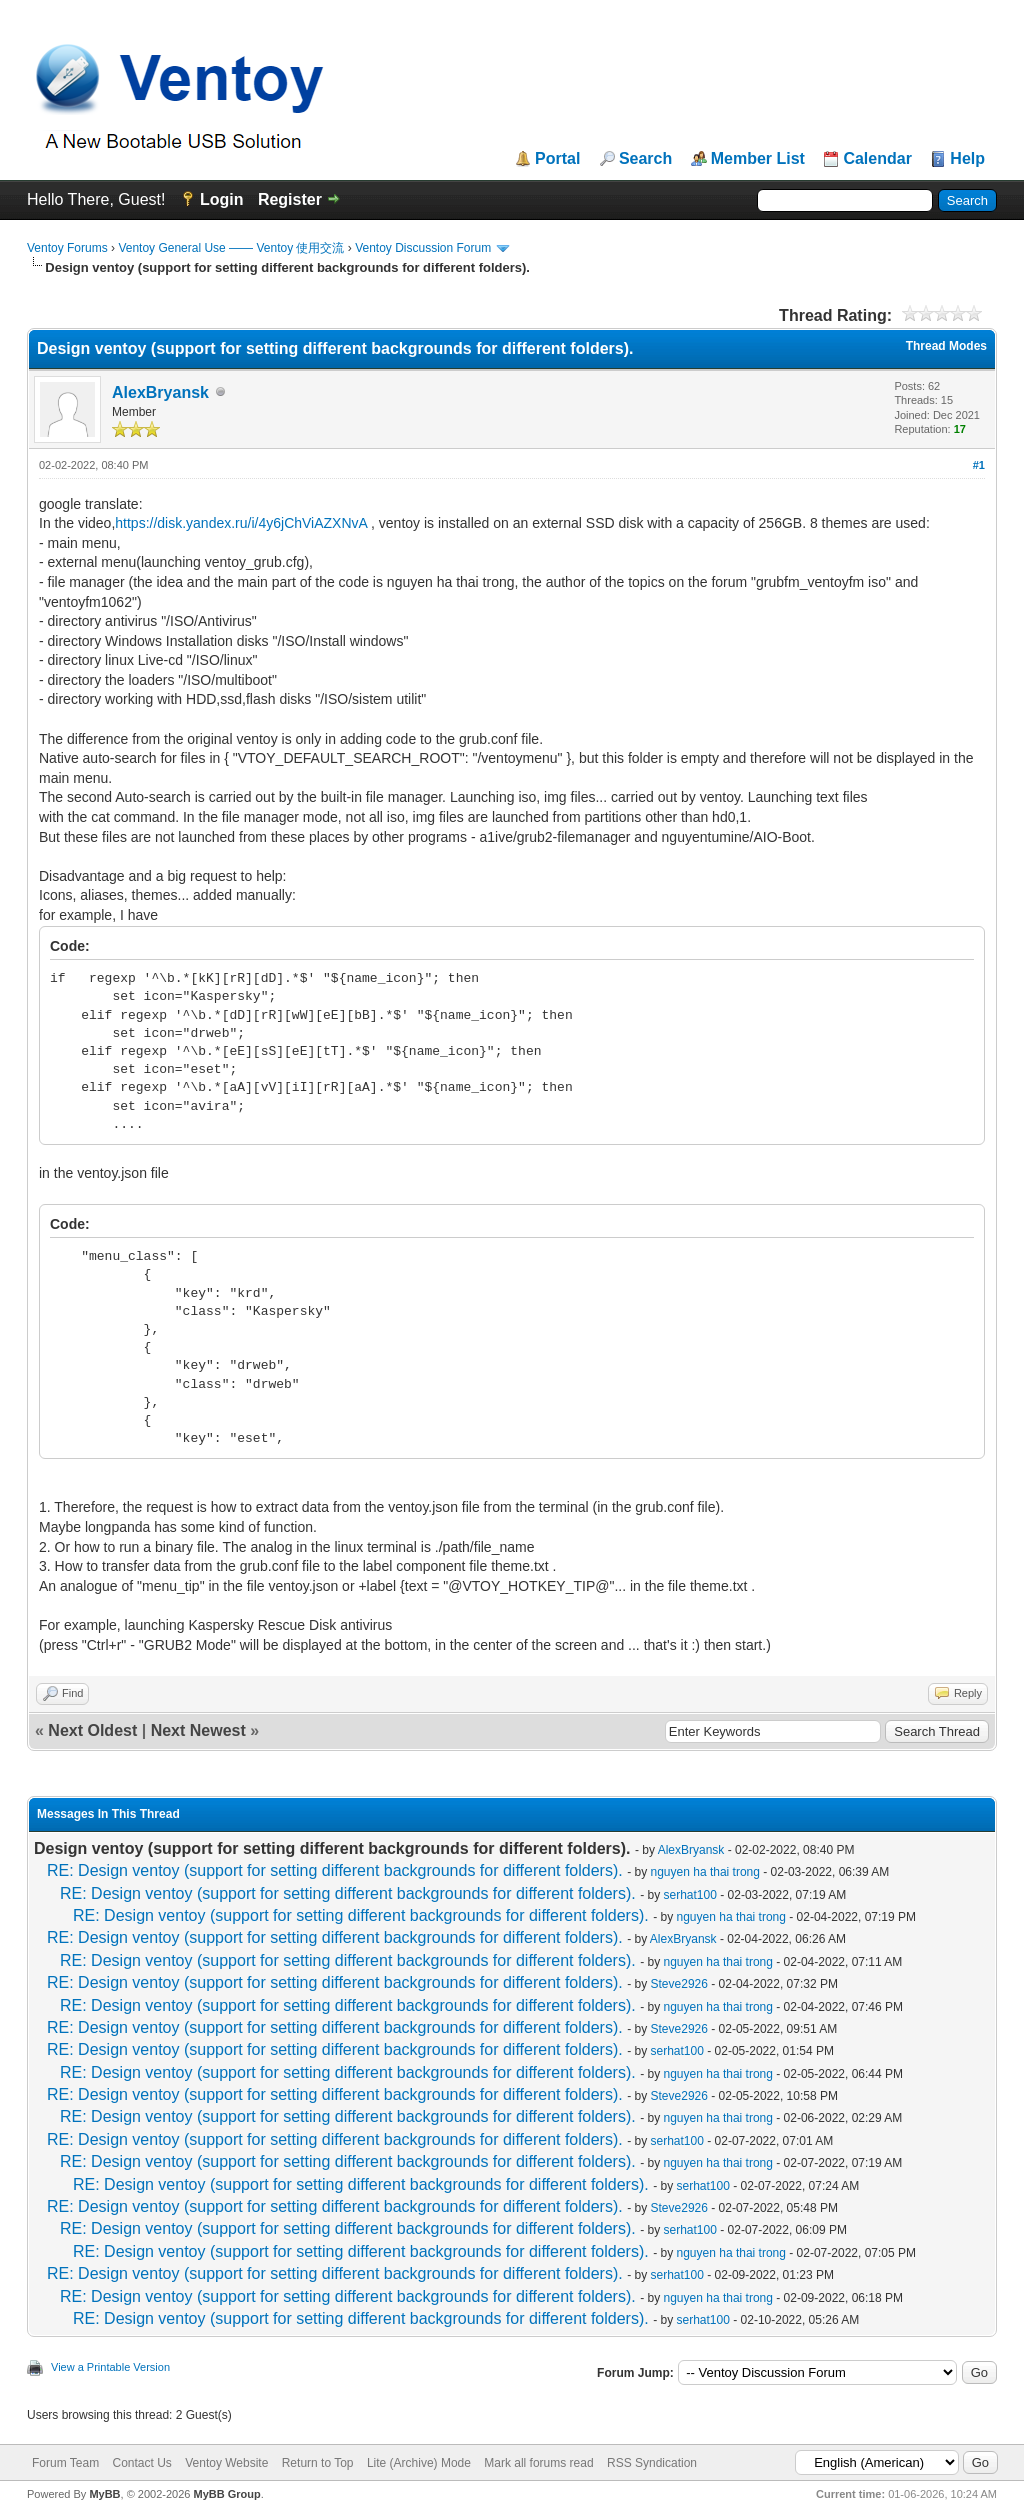 This screenshot has width=1024, height=2514. Describe the element at coordinates (318, 2463) in the screenshot. I see `Return to Top` at that location.